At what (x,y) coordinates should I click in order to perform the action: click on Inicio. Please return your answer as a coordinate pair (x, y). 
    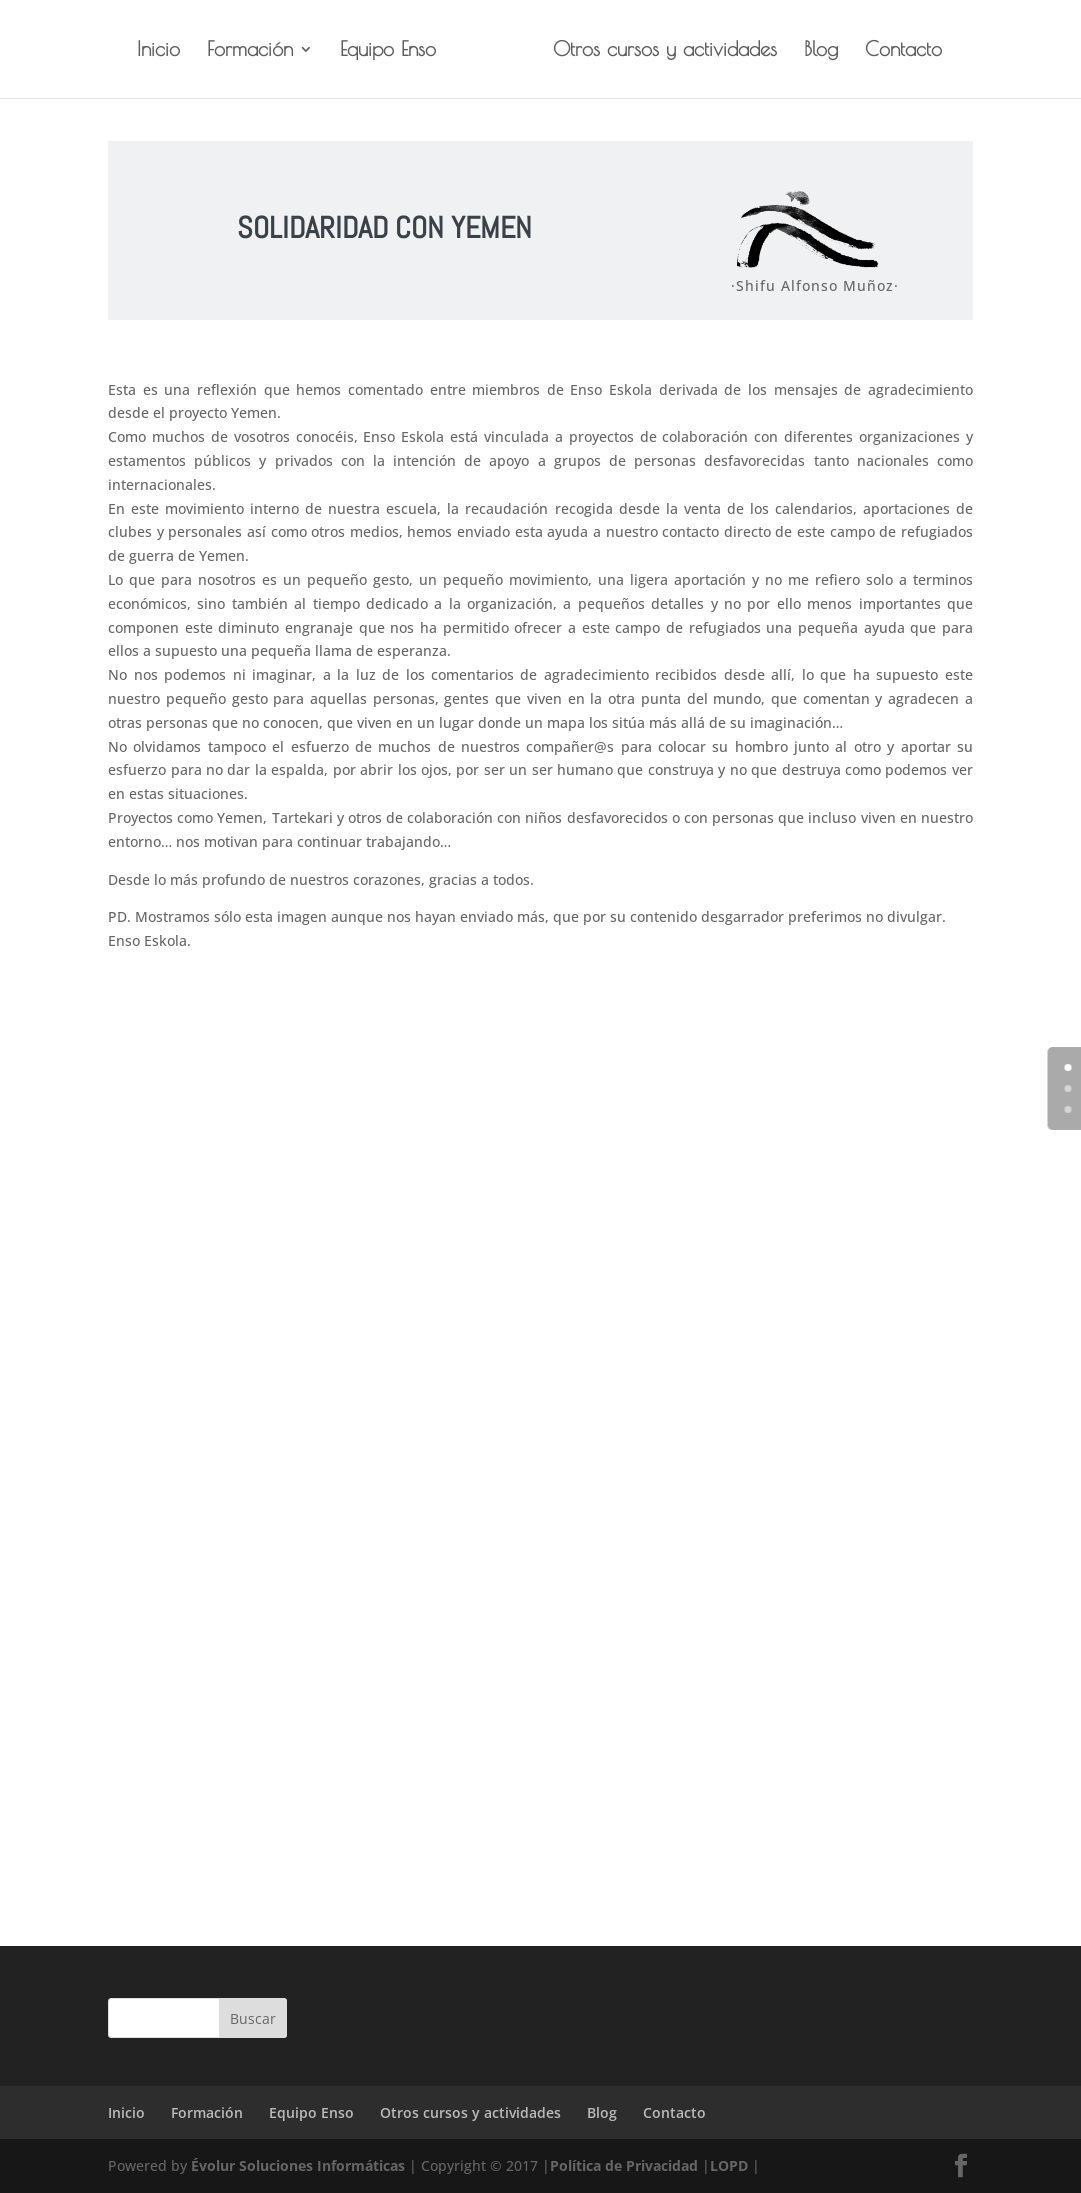
    Looking at the image, I should click on (158, 51).